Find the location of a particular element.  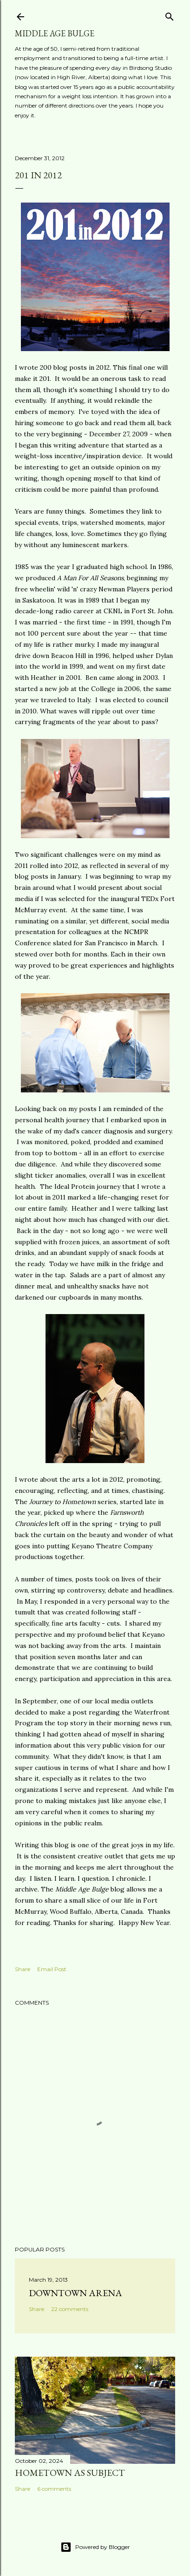

Hometown as subject is located at coordinates (70, 2473).